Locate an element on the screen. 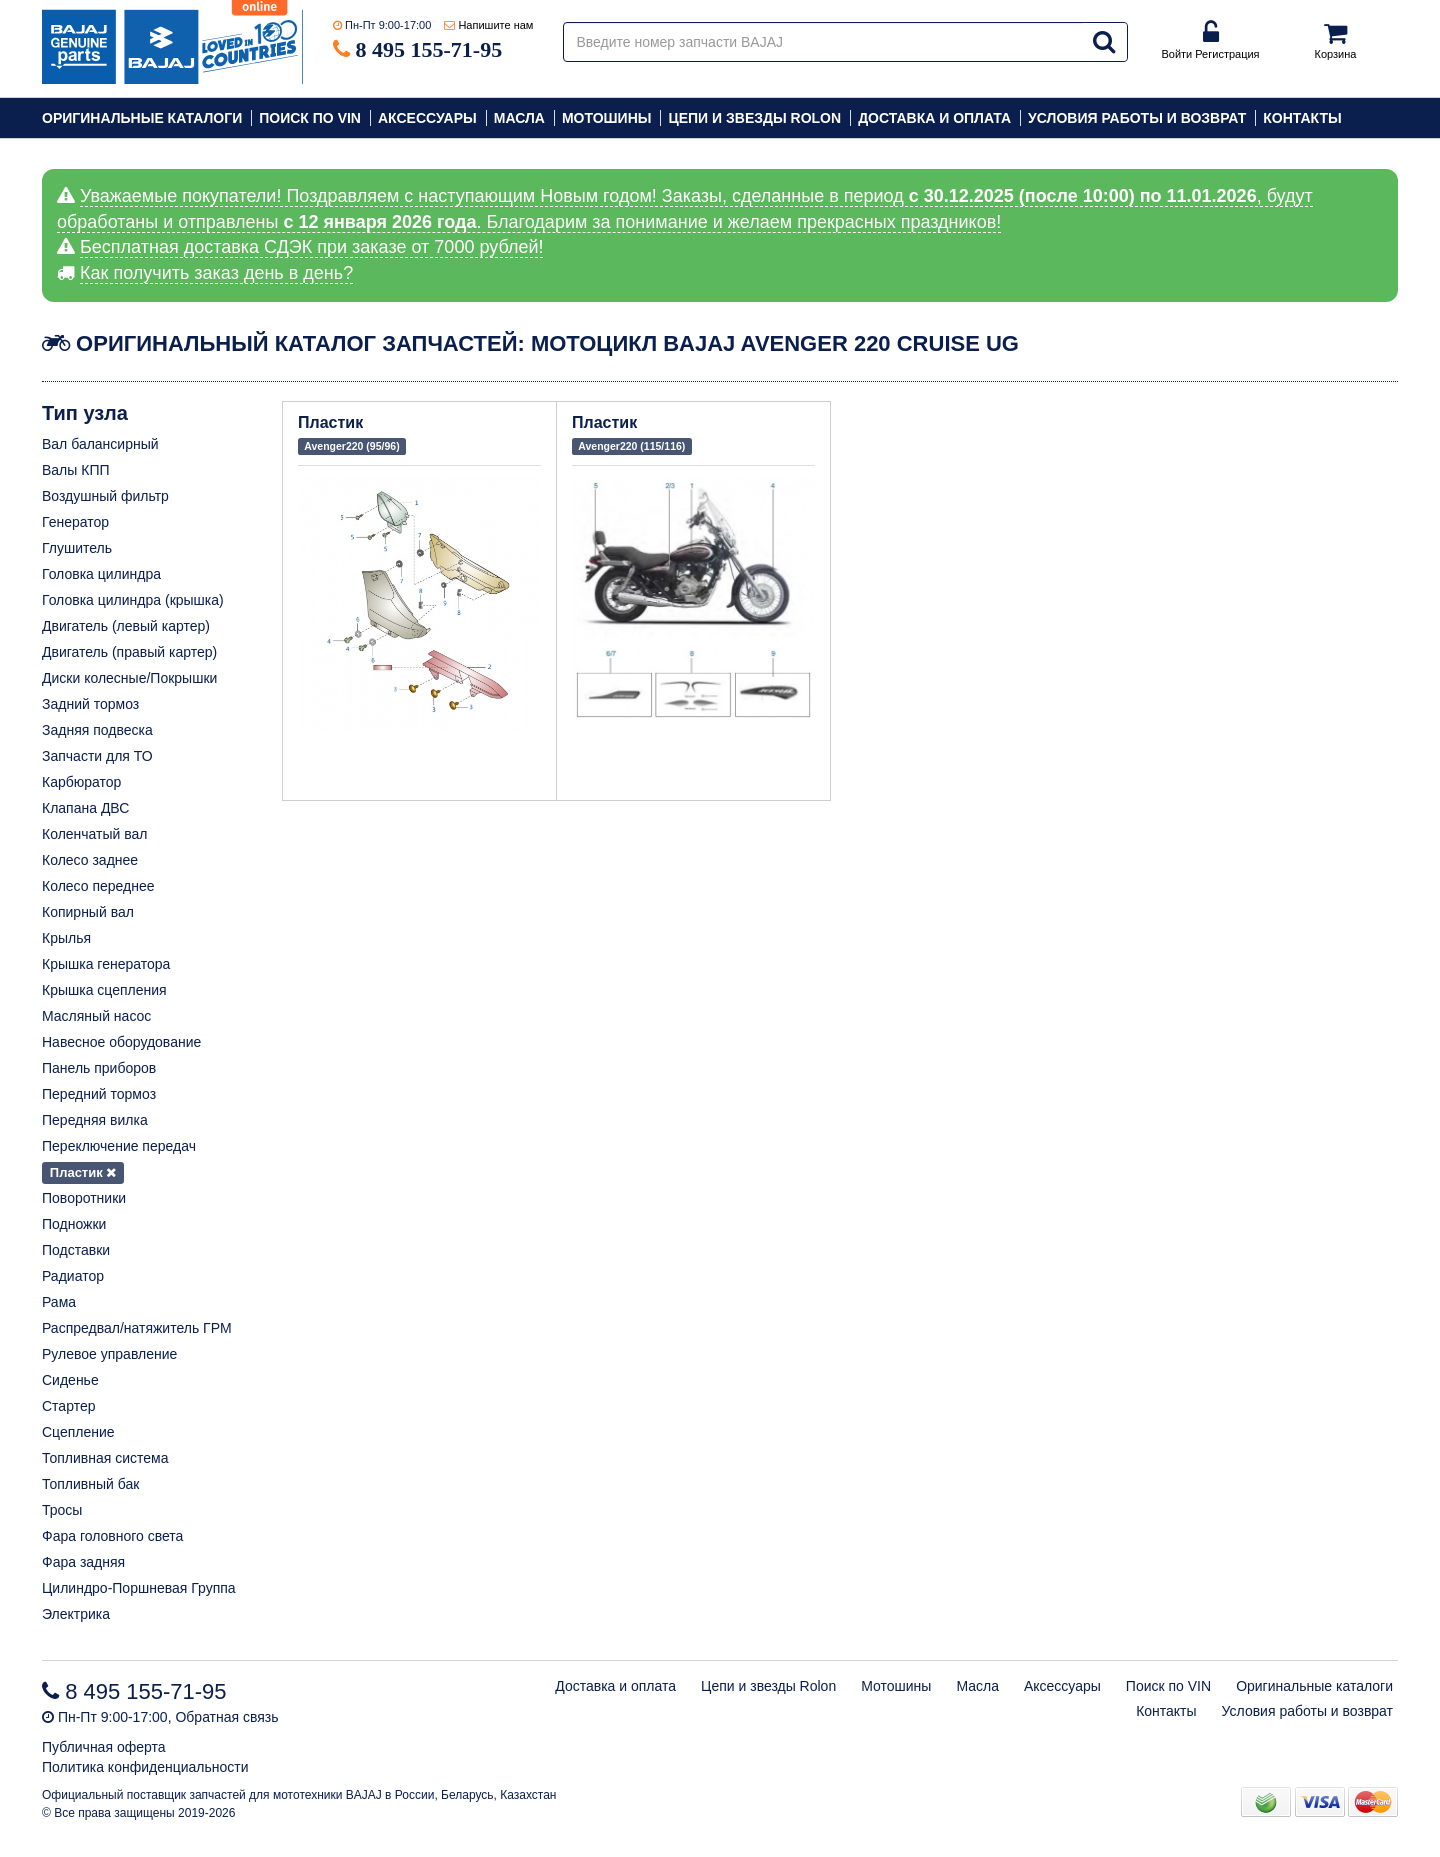  Распредвал/натяжитель ГРМ is located at coordinates (137, 1328).